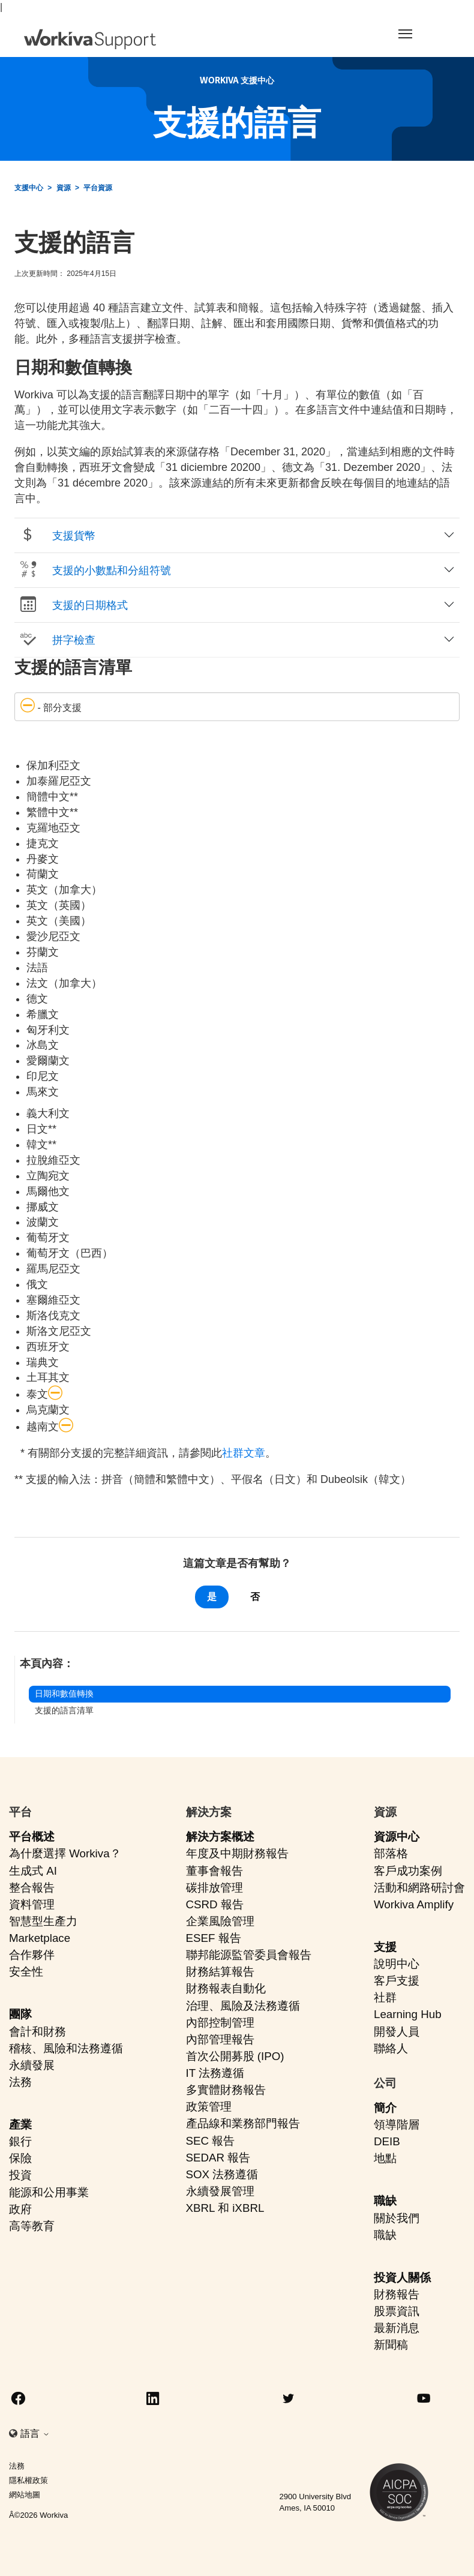 The image size is (474, 2576). I want to click on 日期和數值轉換, so click(64, 1693).